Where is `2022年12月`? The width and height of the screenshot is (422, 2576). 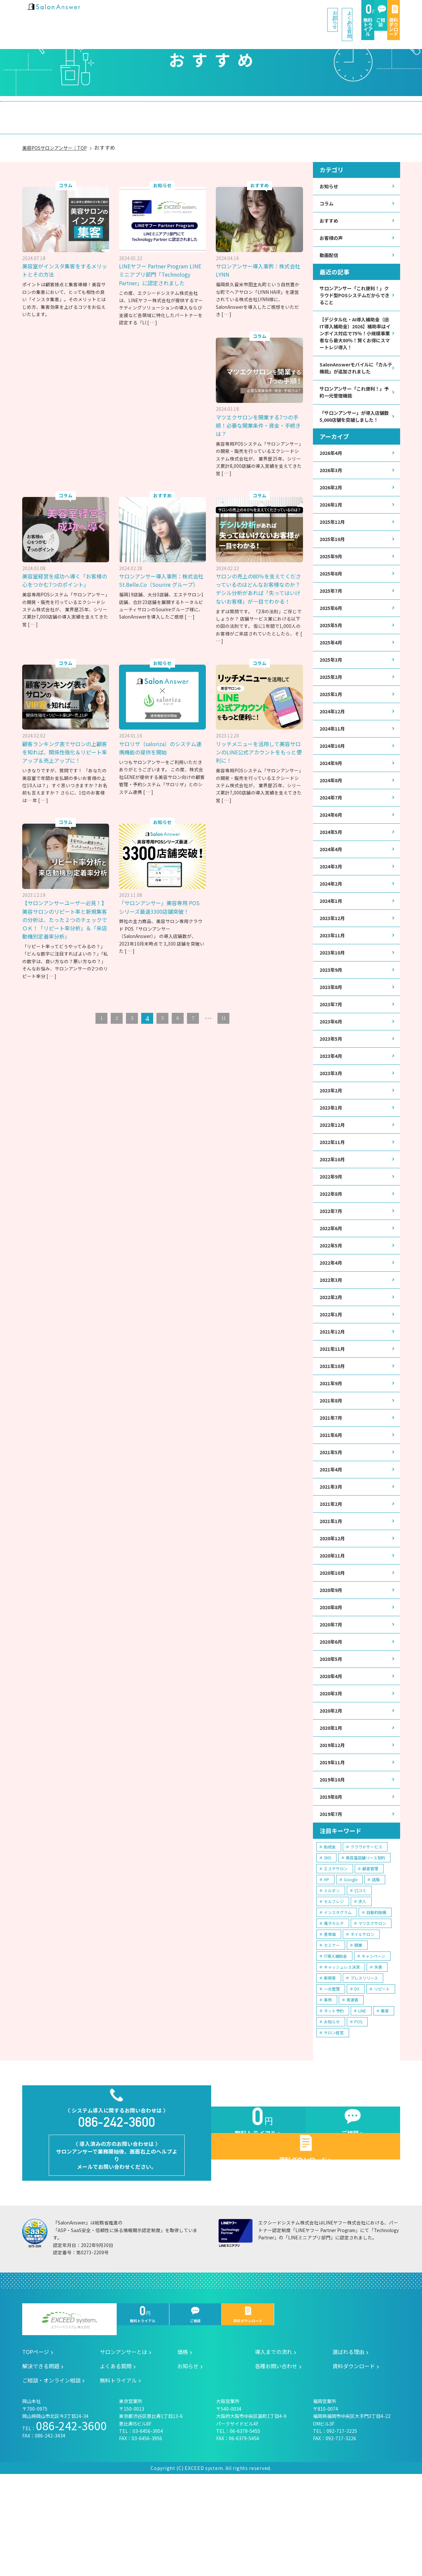
2022年12月 is located at coordinates (334, 1178).